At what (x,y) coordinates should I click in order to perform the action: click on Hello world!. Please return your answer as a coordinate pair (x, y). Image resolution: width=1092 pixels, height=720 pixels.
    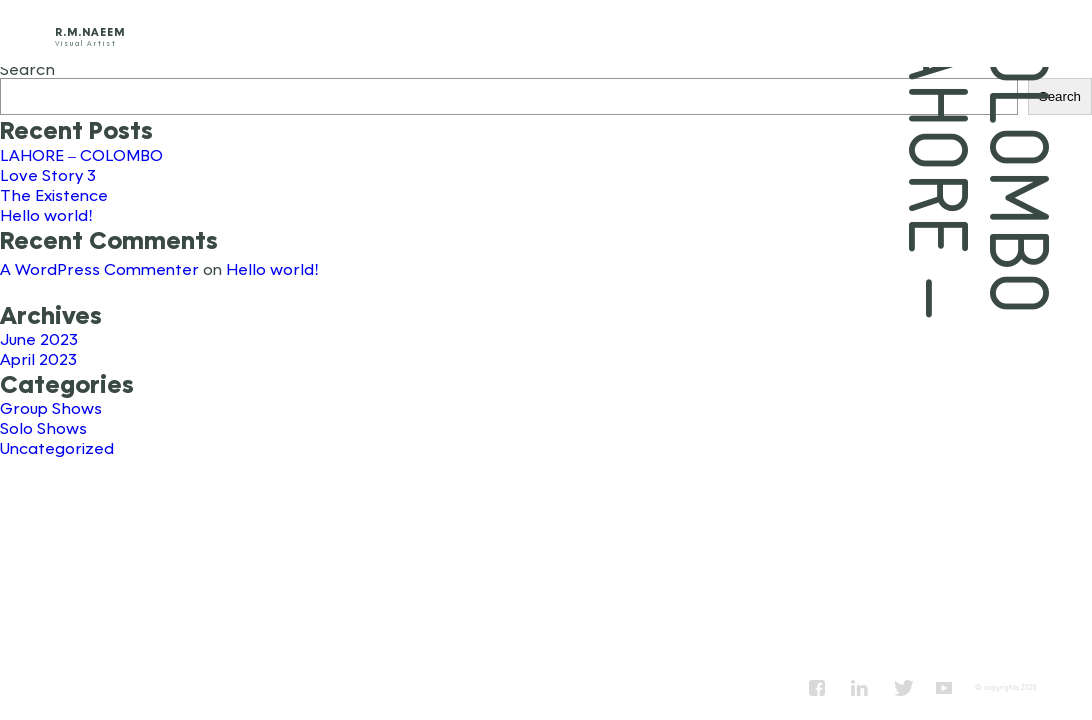
    Looking at the image, I should click on (46, 214).